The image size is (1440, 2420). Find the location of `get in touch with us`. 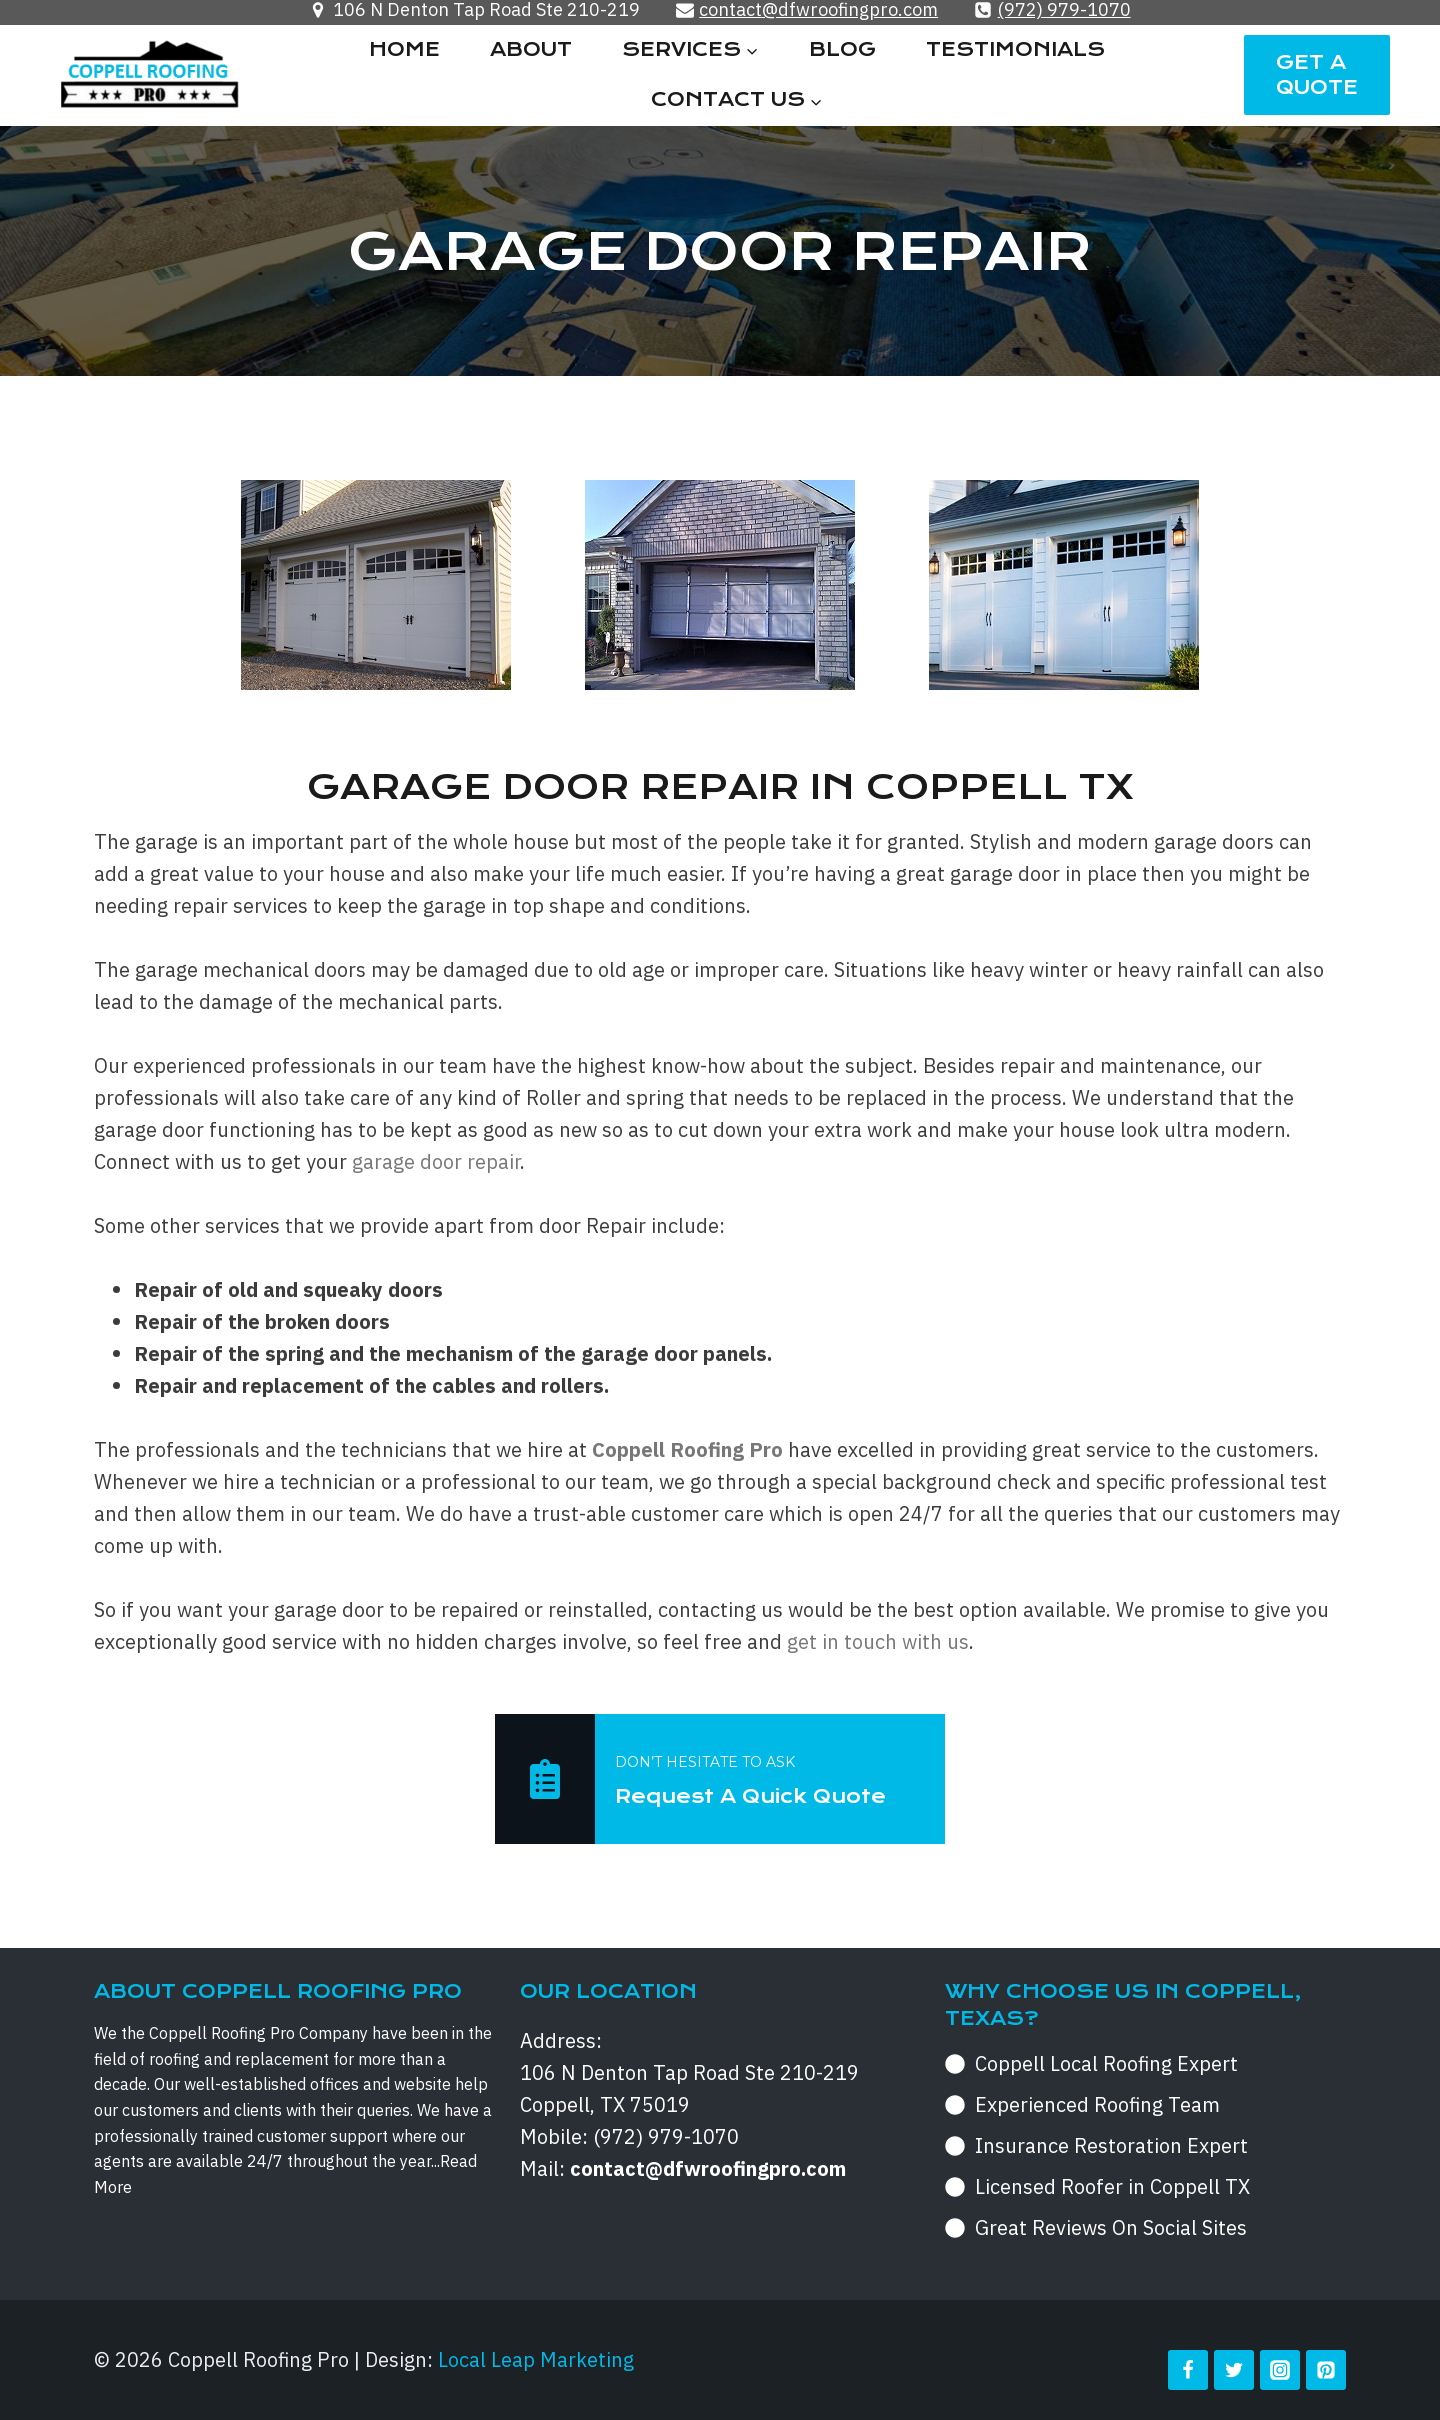

get in touch with us is located at coordinates (878, 1641).